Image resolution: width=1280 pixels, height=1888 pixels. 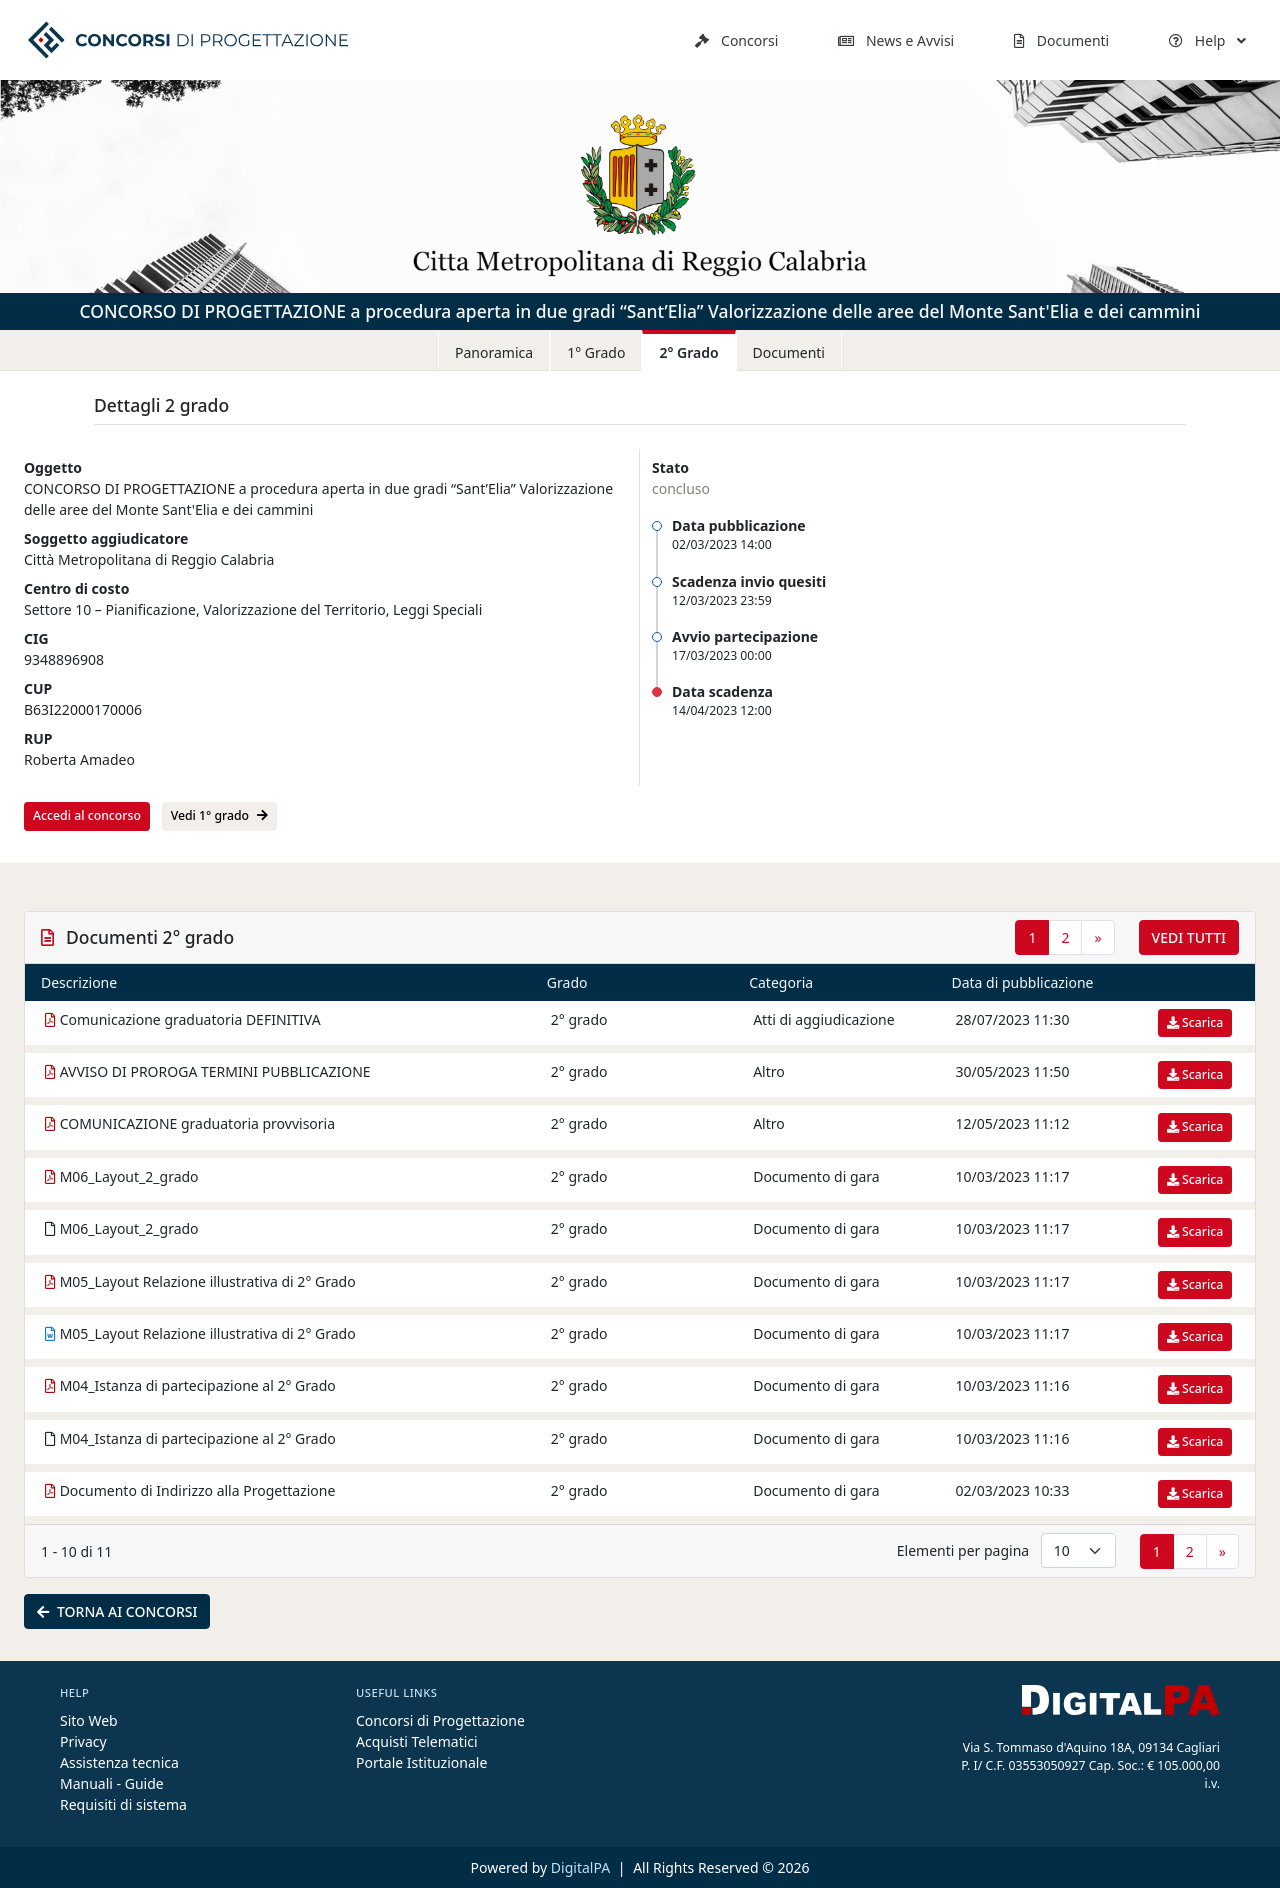 What do you see at coordinates (87, 815) in the screenshot?
I see `Accedi al concorso` at bounding box center [87, 815].